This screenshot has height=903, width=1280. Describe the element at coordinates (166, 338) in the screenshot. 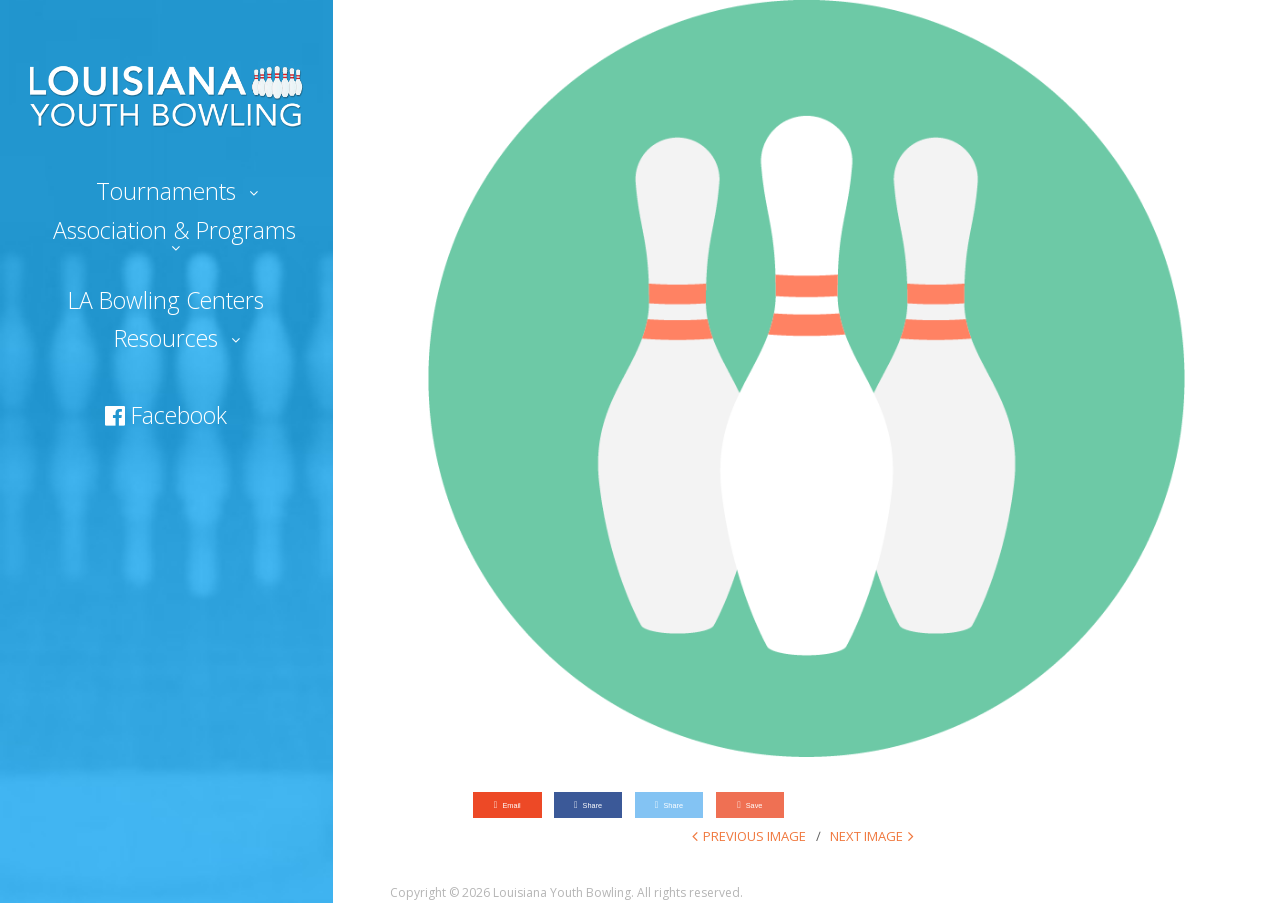

I see `Resources` at that location.